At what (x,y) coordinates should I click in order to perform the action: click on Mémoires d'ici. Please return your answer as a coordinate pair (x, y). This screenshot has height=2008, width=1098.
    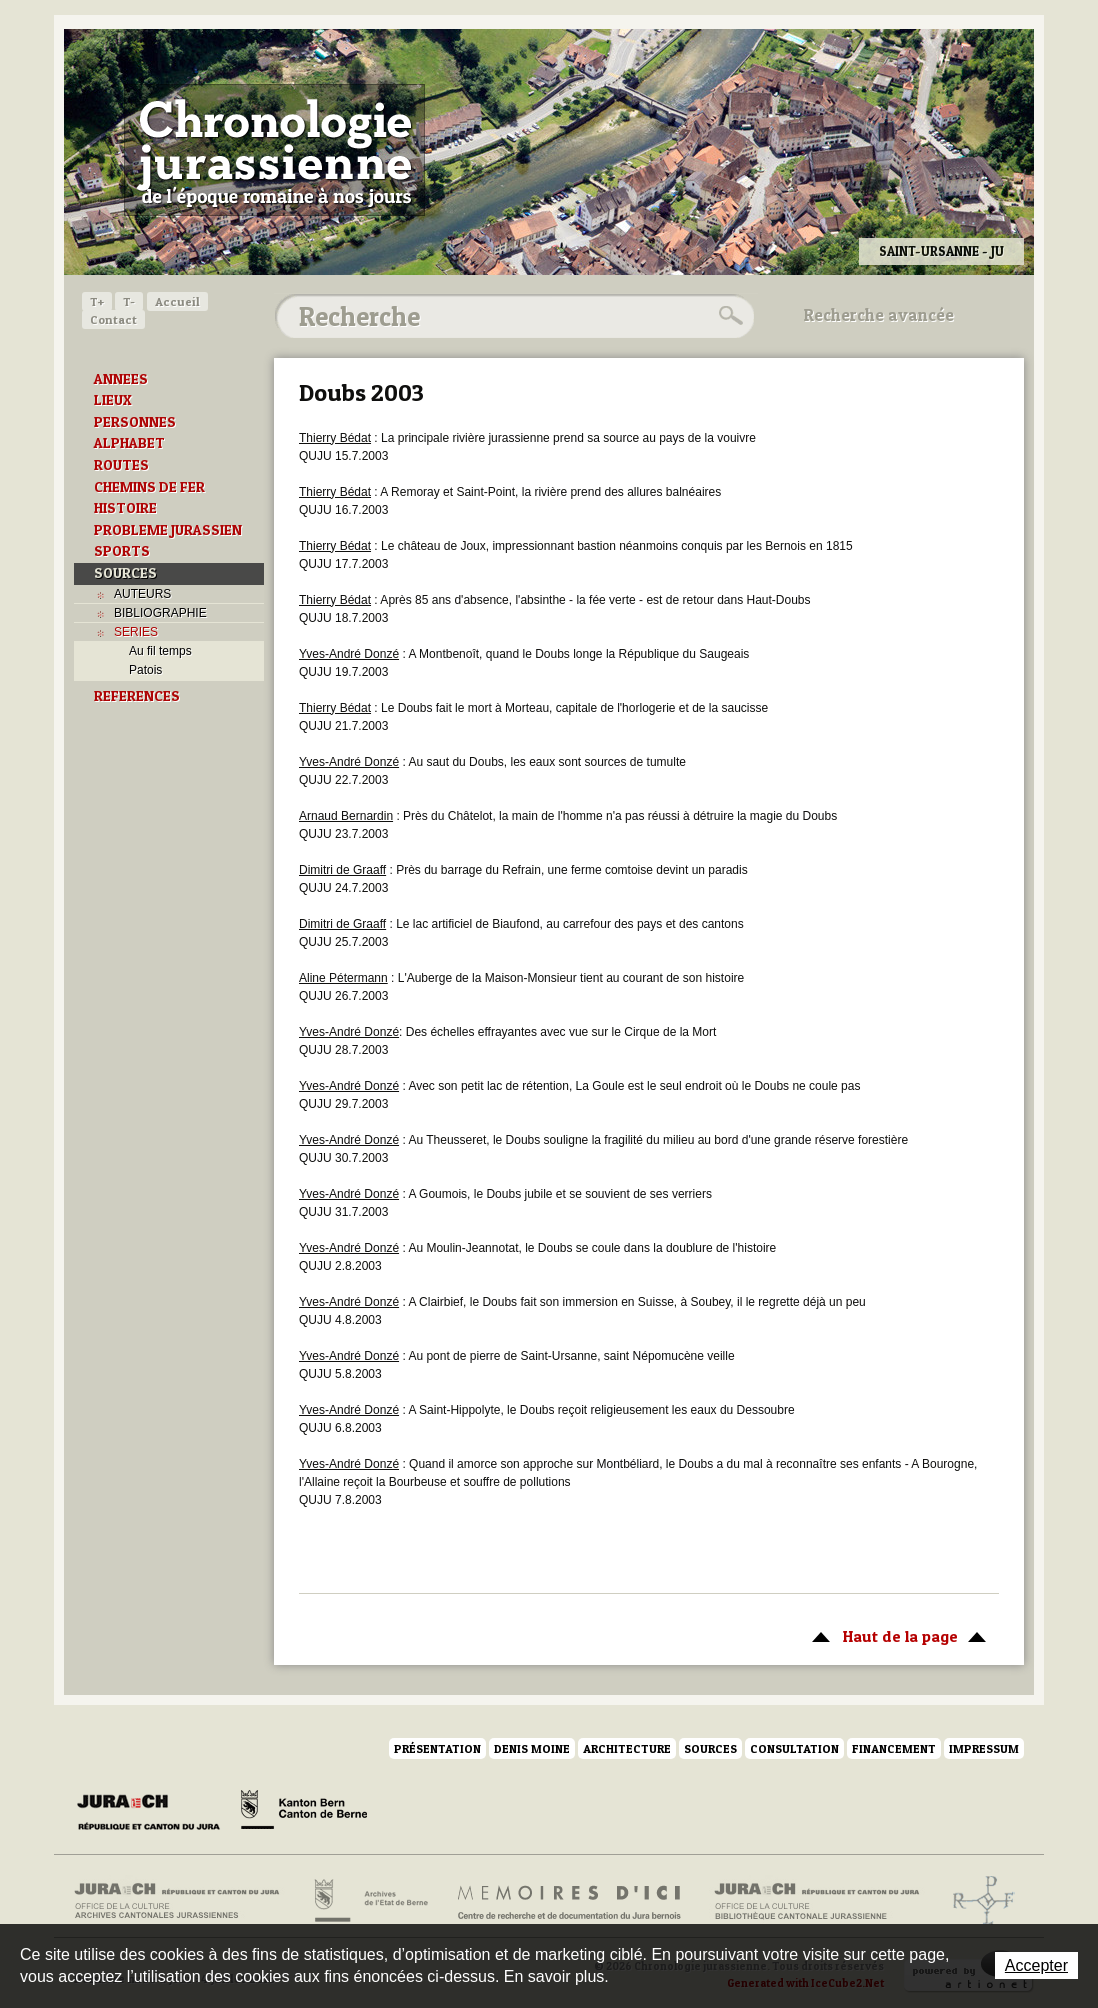
    Looking at the image, I should click on (570, 1901).